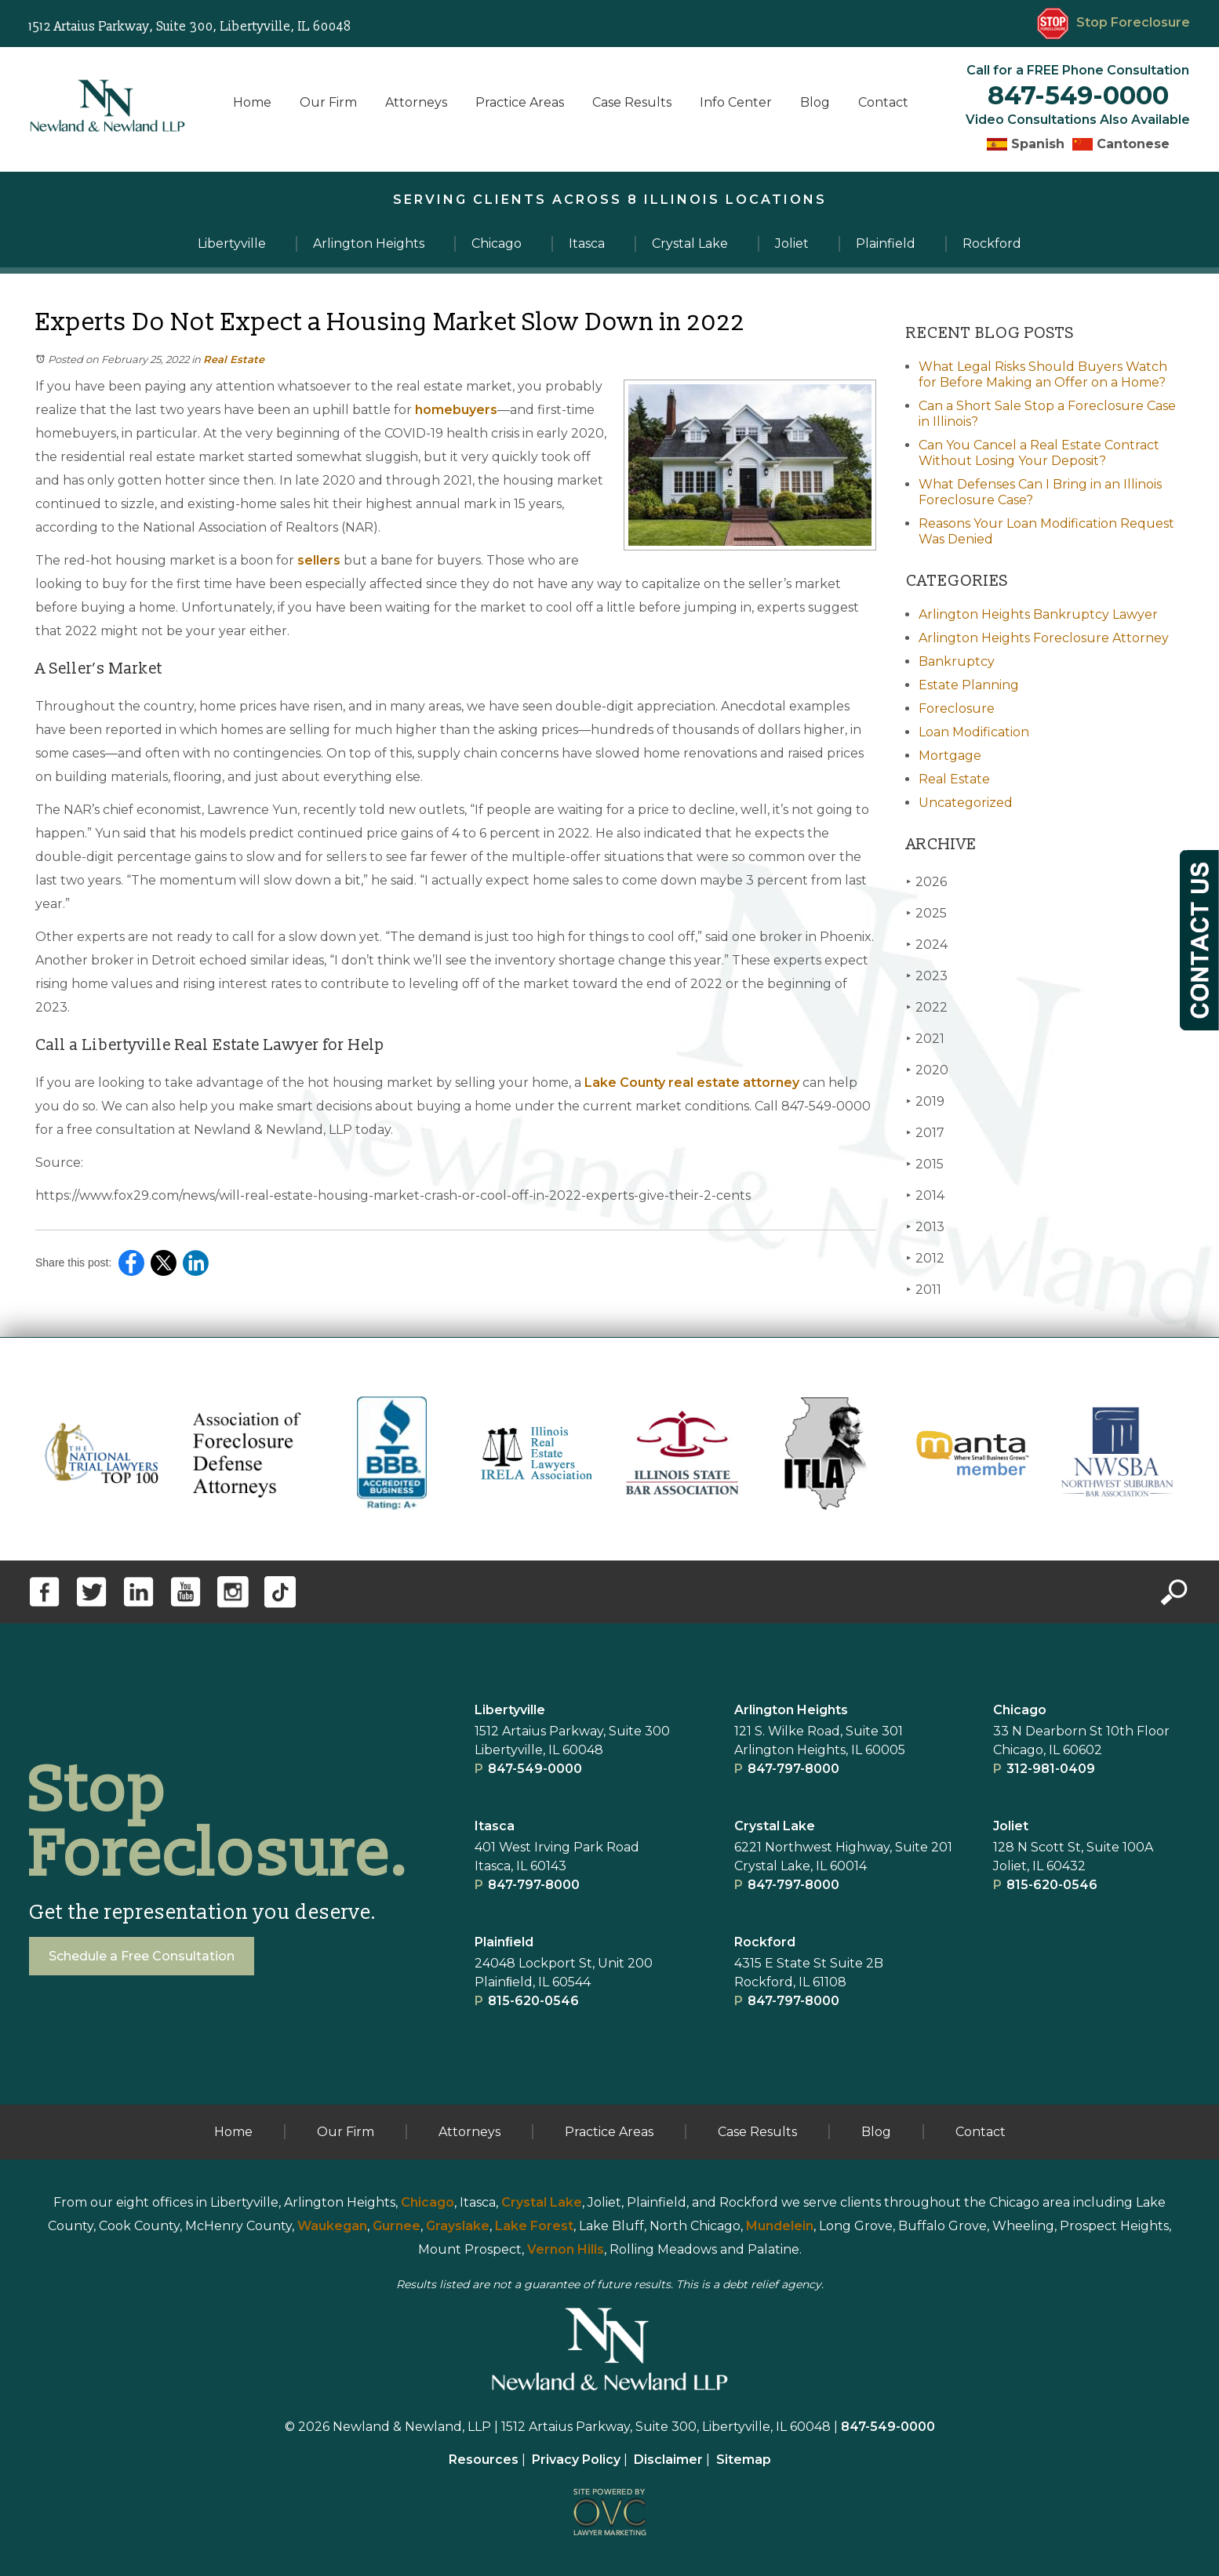 This screenshot has width=1219, height=2576. I want to click on Our Firm, so click(328, 102).